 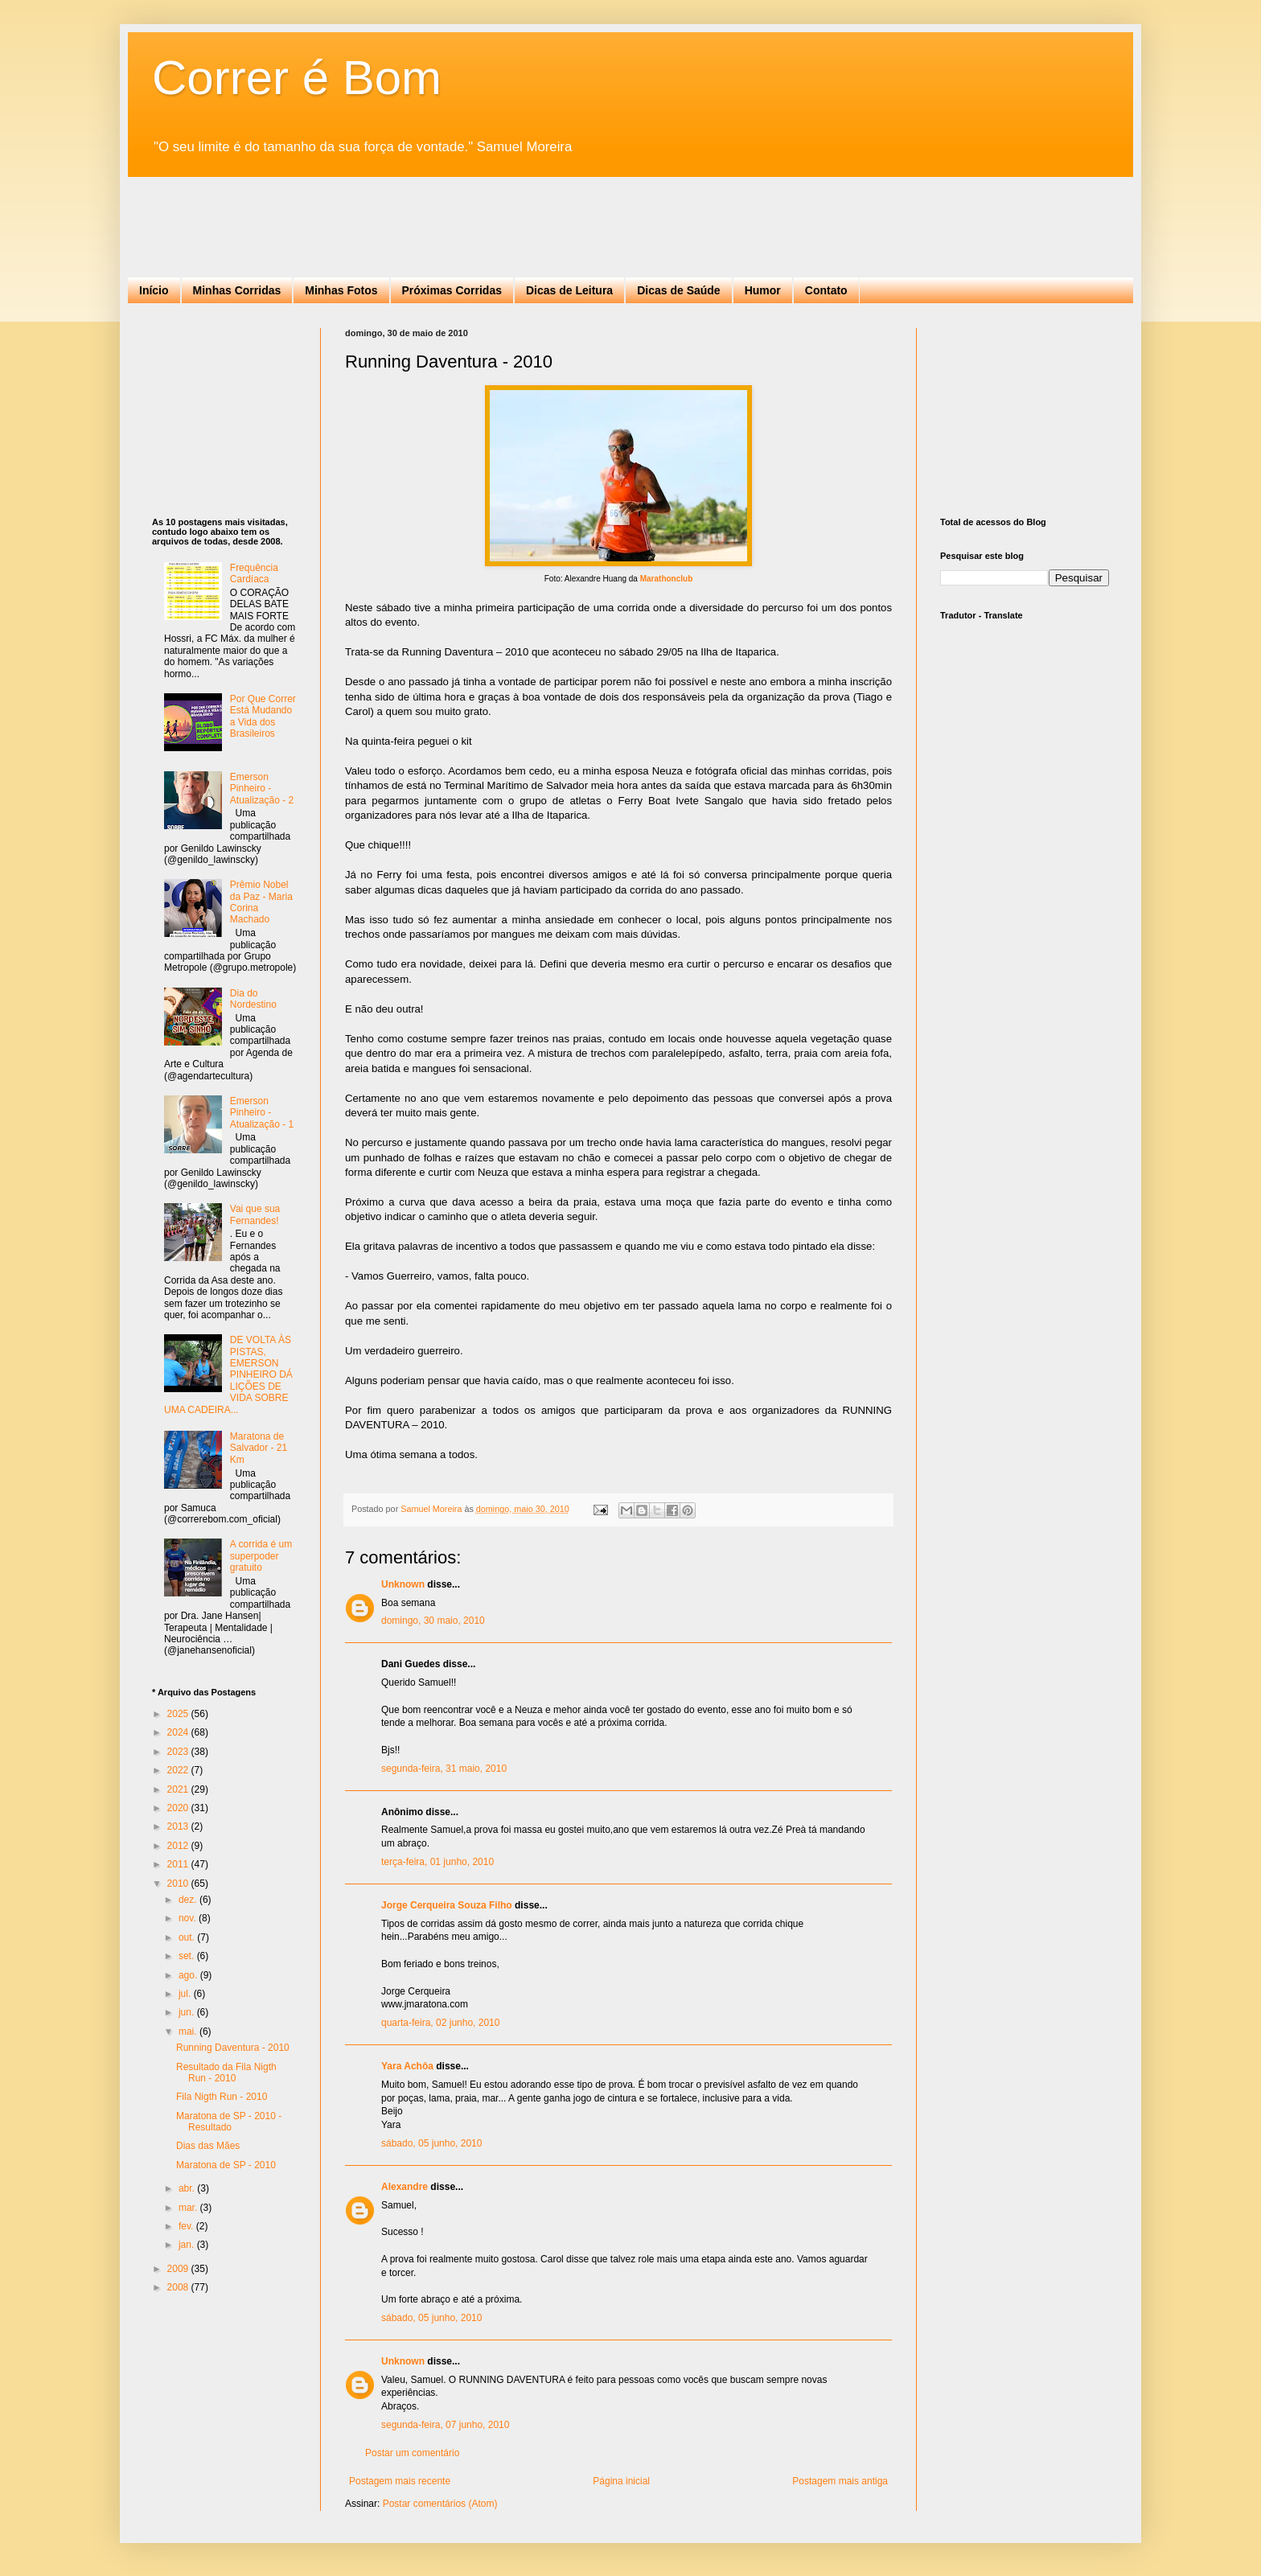 What do you see at coordinates (297, 78) in the screenshot?
I see `Correr é Bom` at bounding box center [297, 78].